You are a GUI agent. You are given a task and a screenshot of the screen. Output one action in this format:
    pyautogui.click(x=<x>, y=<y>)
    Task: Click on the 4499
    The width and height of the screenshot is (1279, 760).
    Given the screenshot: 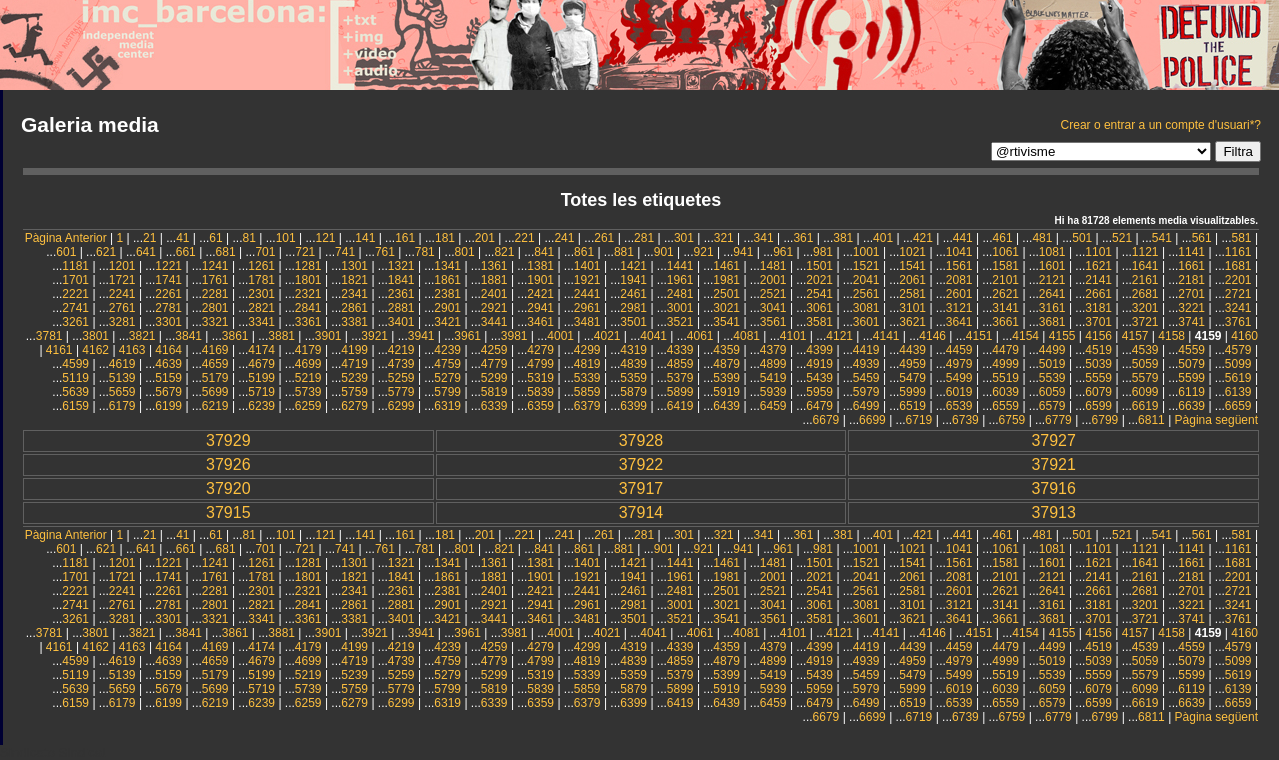 What is the action you would take?
    pyautogui.click(x=1052, y=350)
    